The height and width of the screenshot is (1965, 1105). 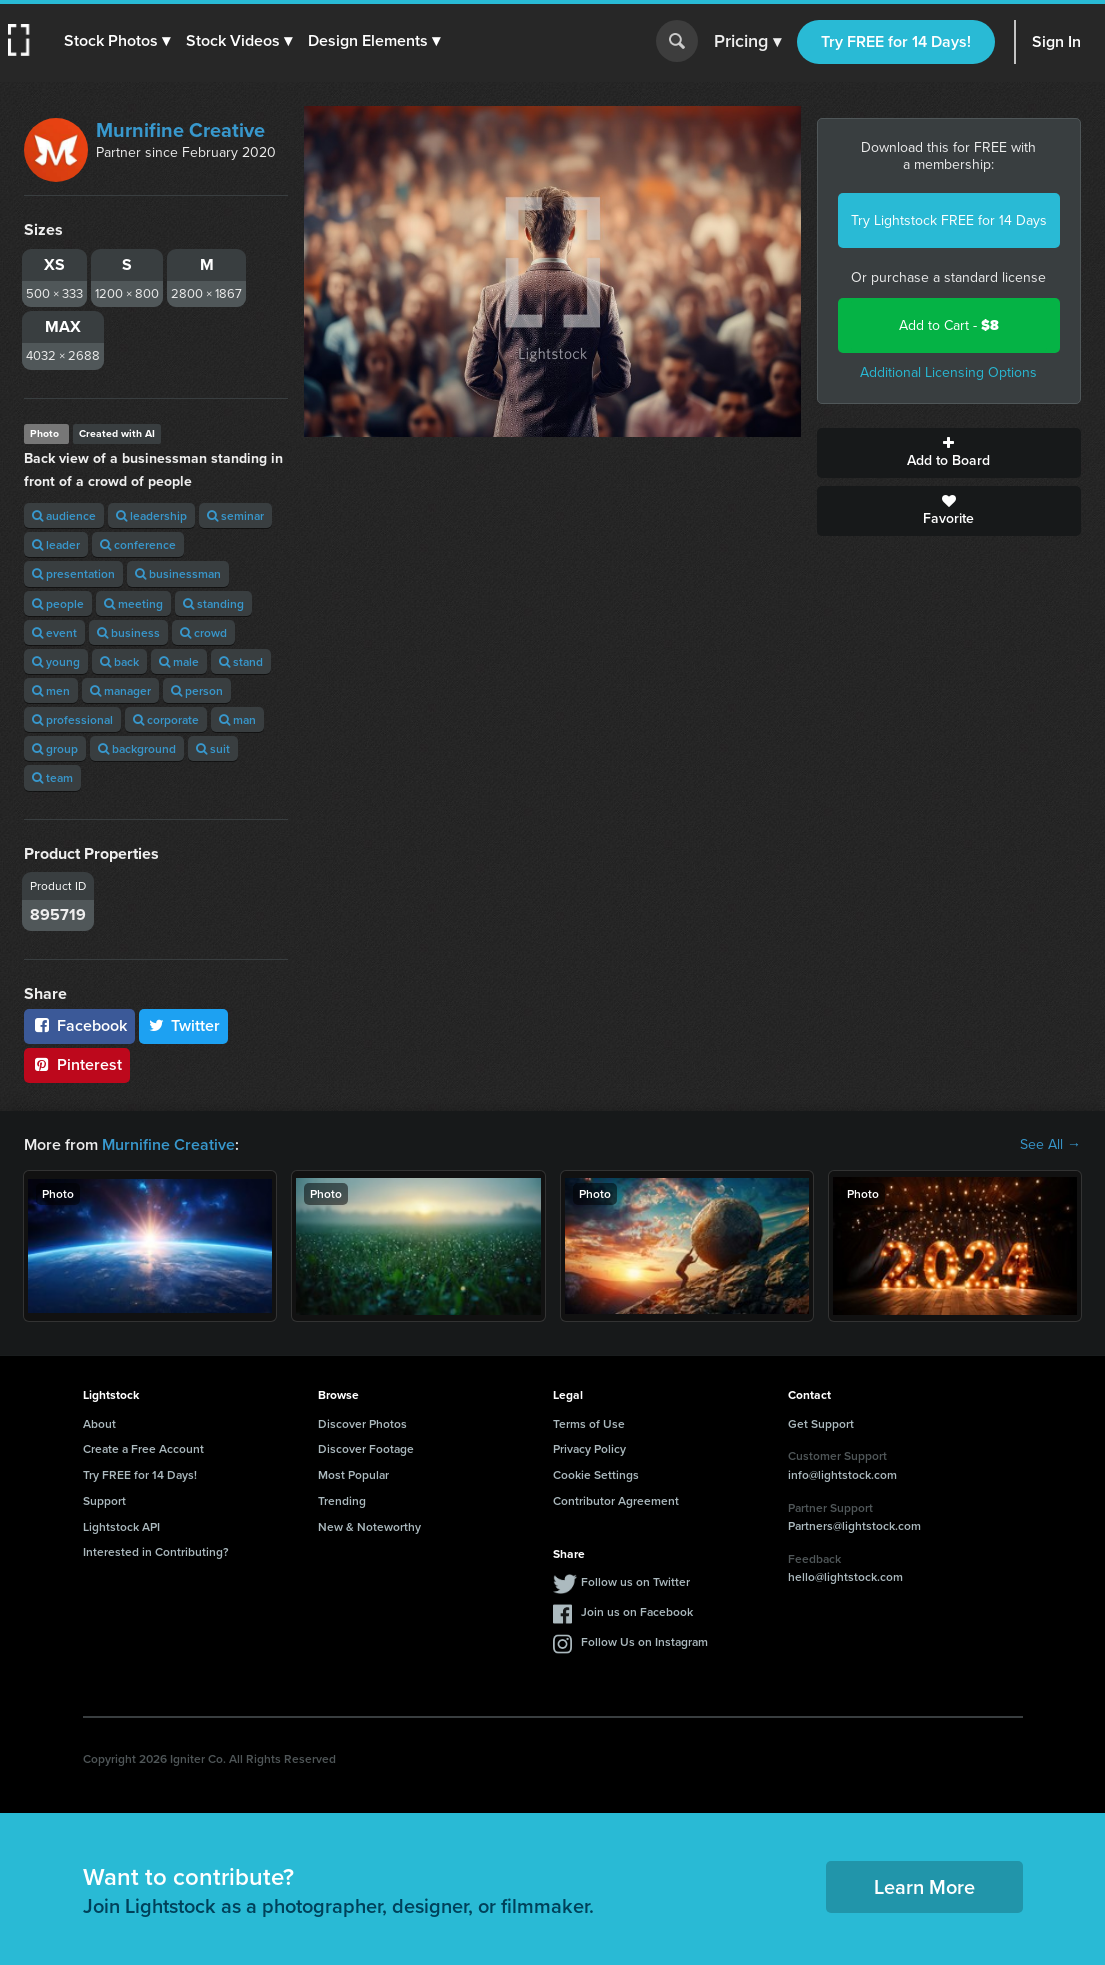 What do you see at coordinates (104, 1500) in the screenshot?
I see `Support` at bounding box center [104, 1500].